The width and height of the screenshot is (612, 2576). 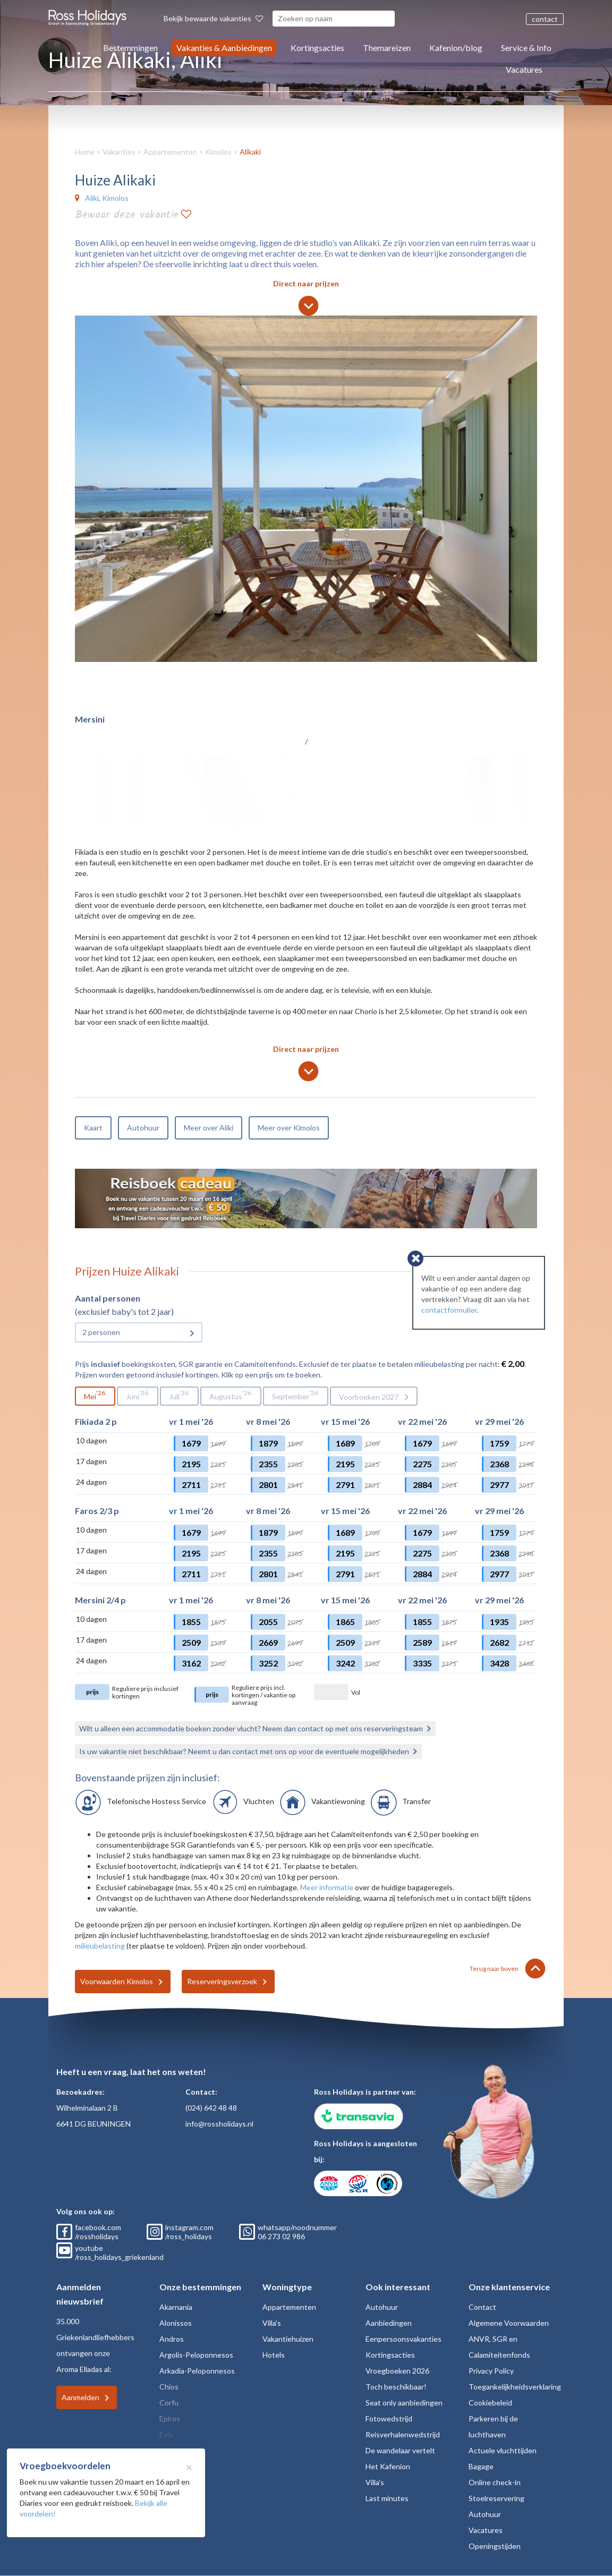 I want to click on Eenpersoonsvakanties, so click(x=403, y=2338).